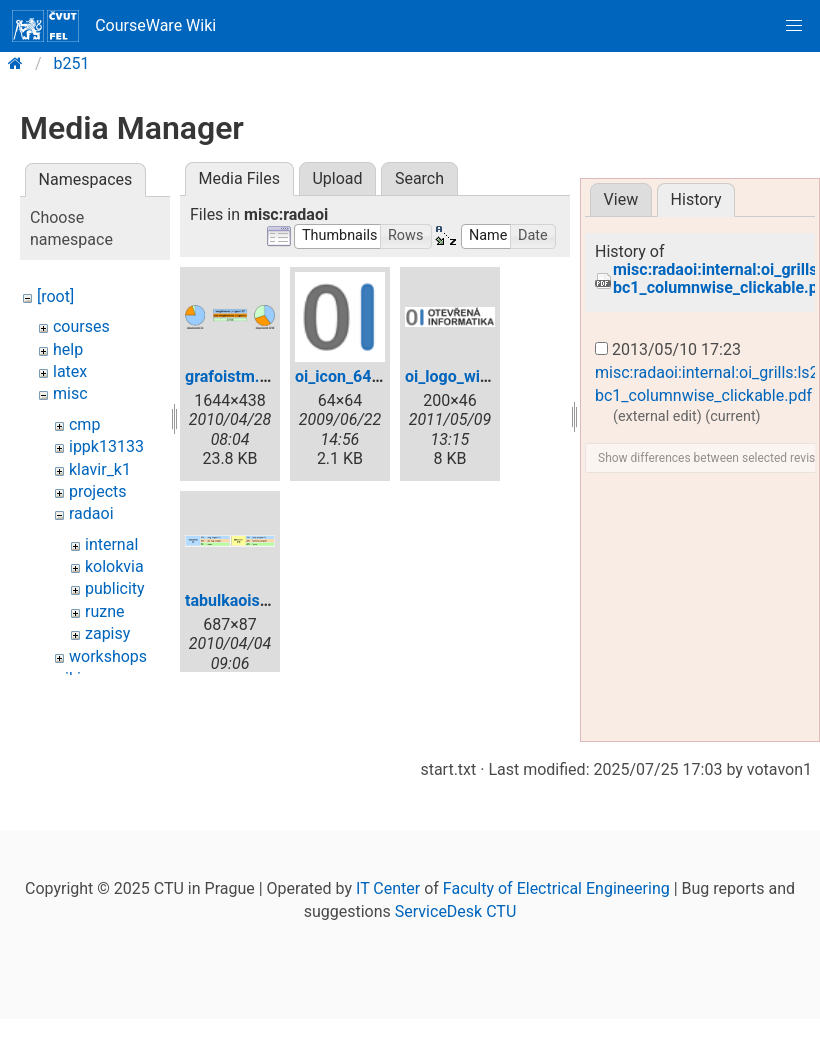 This screenshot has width=820, height=1043. Describe the element at coordinates (68, 349) in the screenshot. I see `help` at that location.